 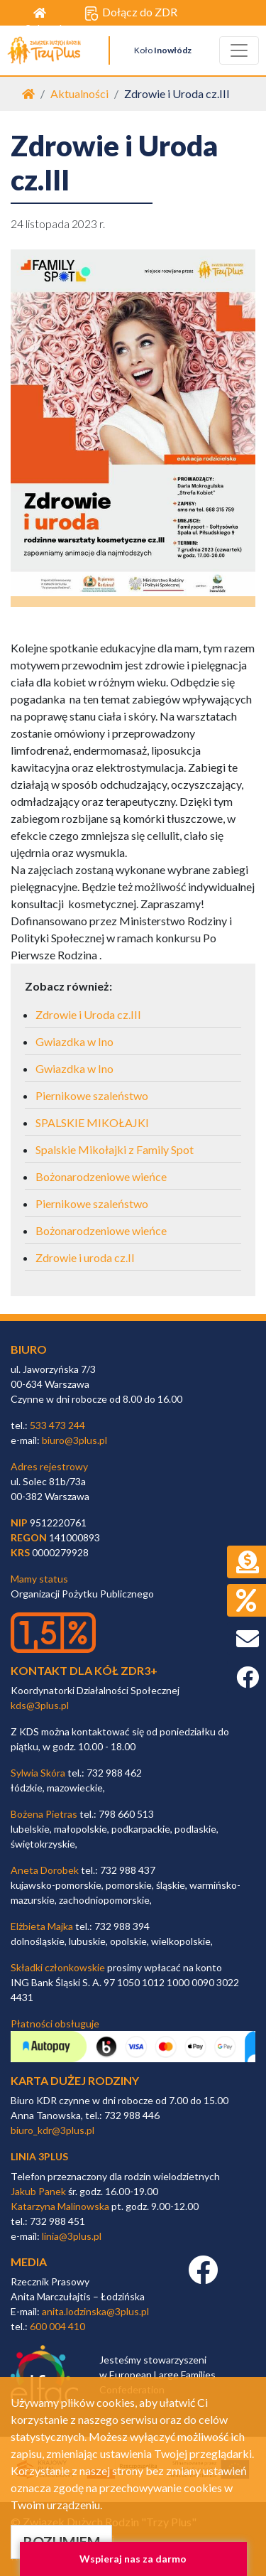 I want to click on biuro_kdr@3plus.pl, so click(x=52, y=2130).